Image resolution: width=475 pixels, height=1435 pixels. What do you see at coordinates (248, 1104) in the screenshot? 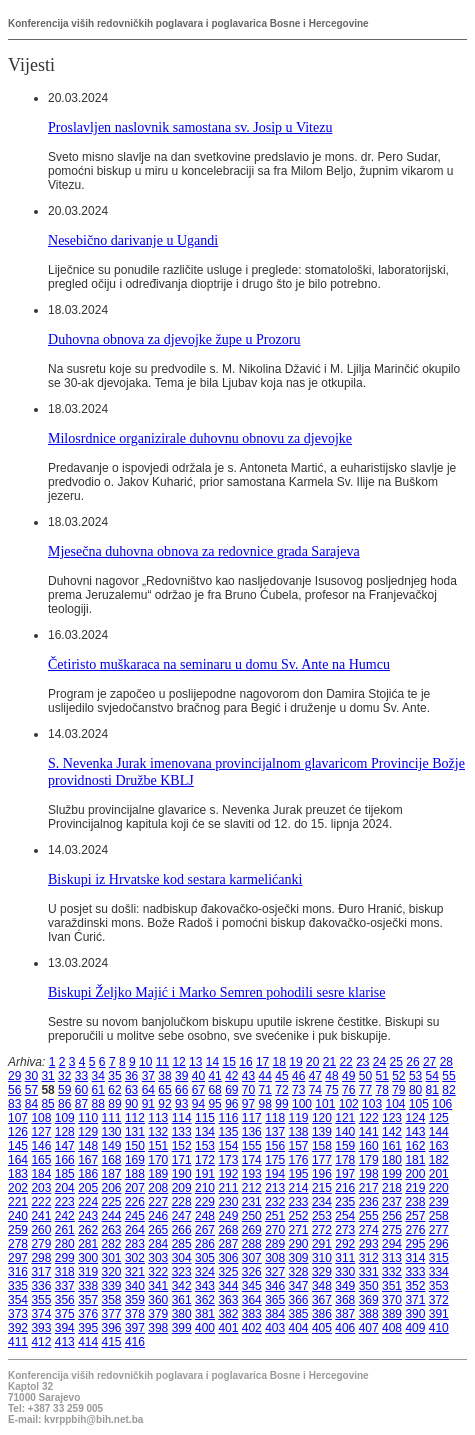
I see `97` at bounding box center [248, 1104].